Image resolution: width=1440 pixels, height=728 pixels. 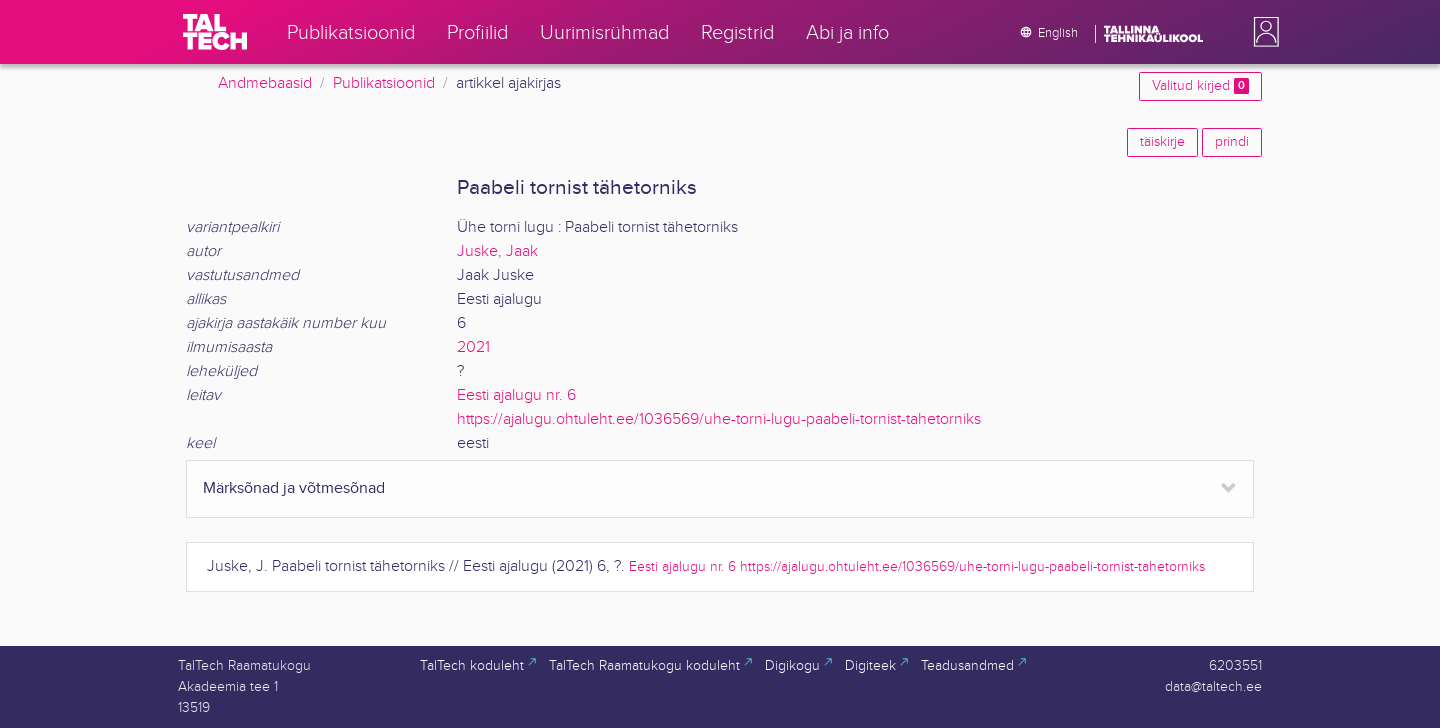 I want to click on Valitud kirjed, so click(x=1200, y=86).